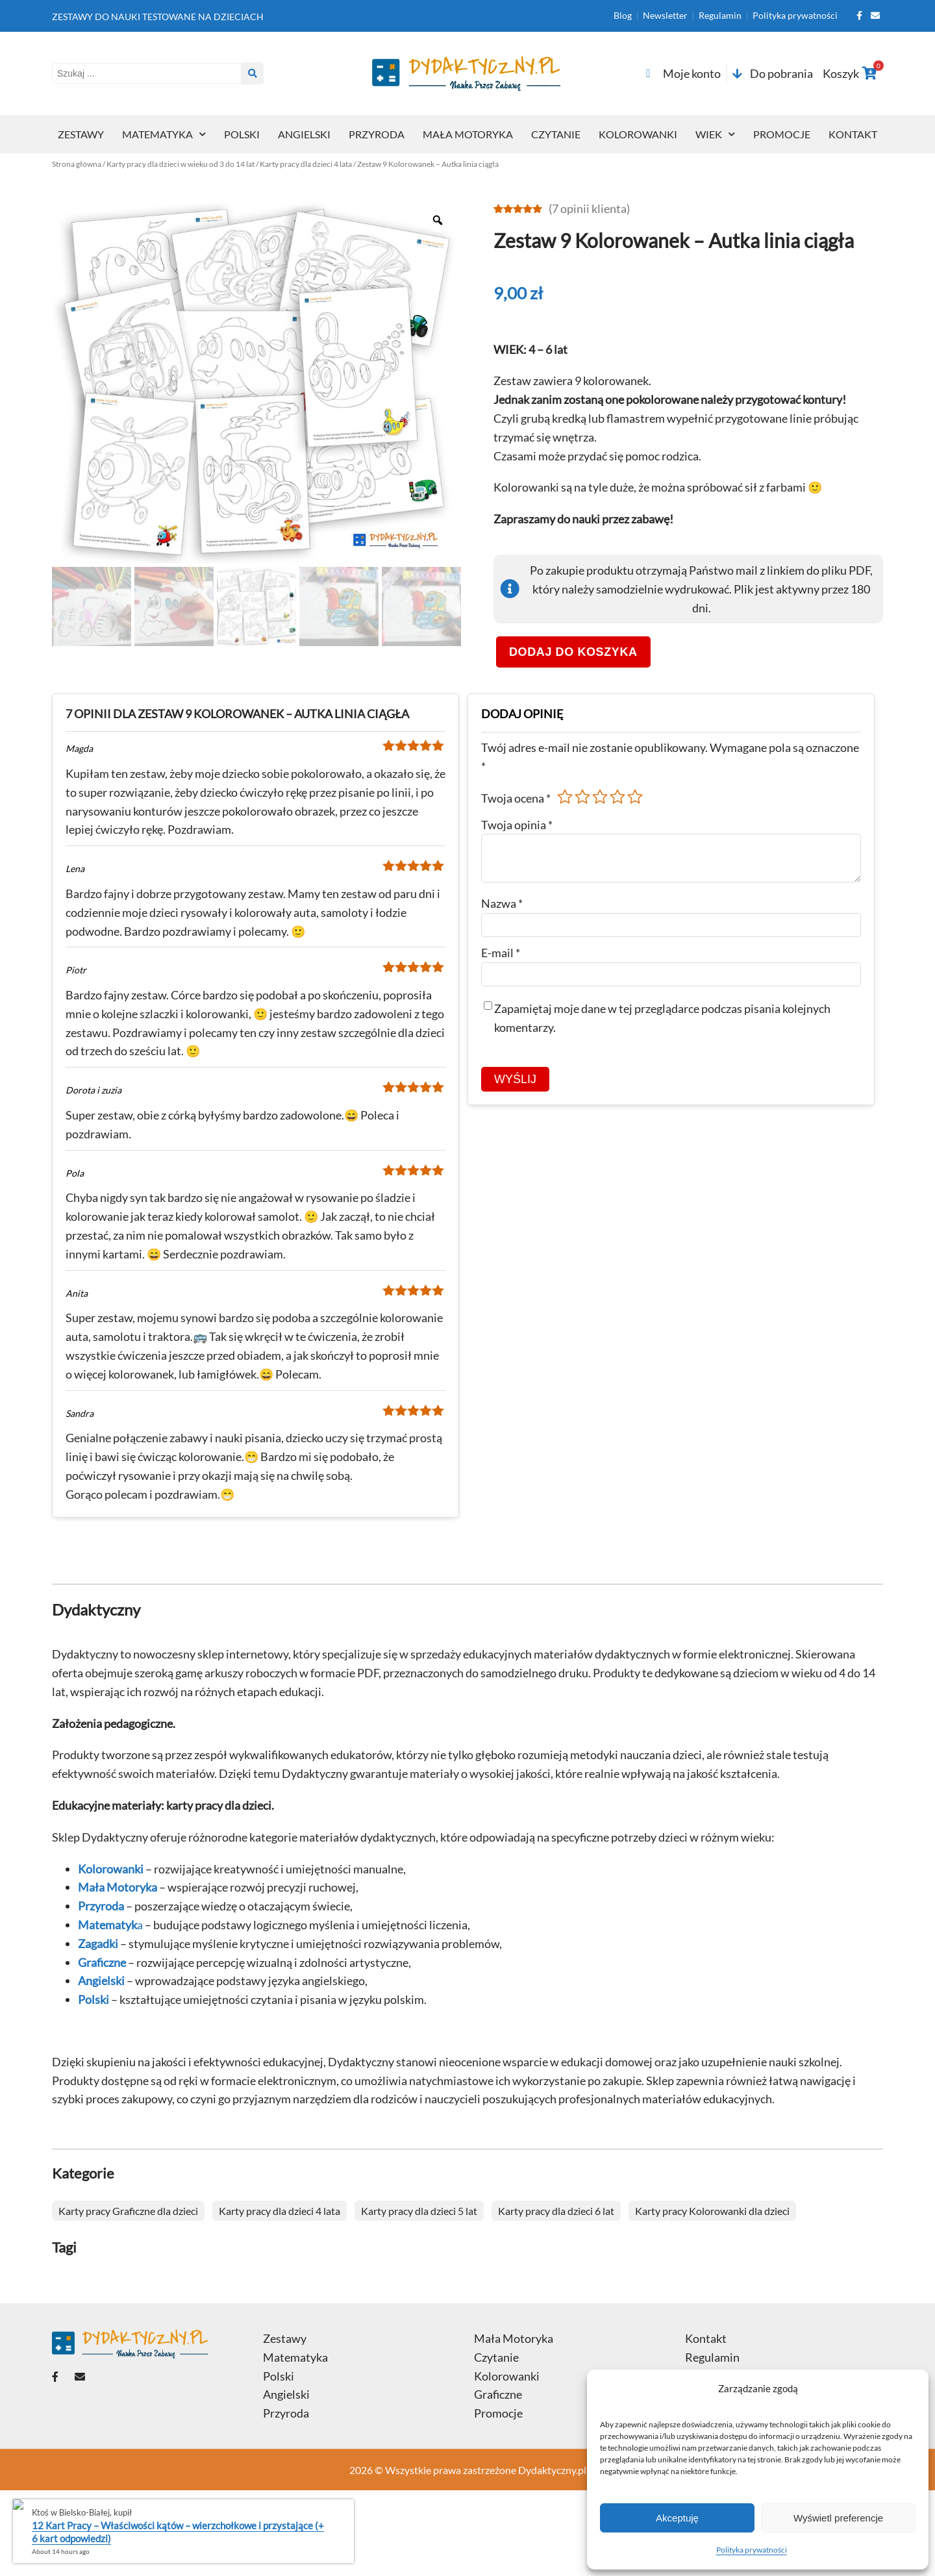 The width and height of the screenshot is (935, 2576). What do you see at coordinates (81, 134) in the screenshot?
I see `Zestawy` at bounding box center [81, 134].